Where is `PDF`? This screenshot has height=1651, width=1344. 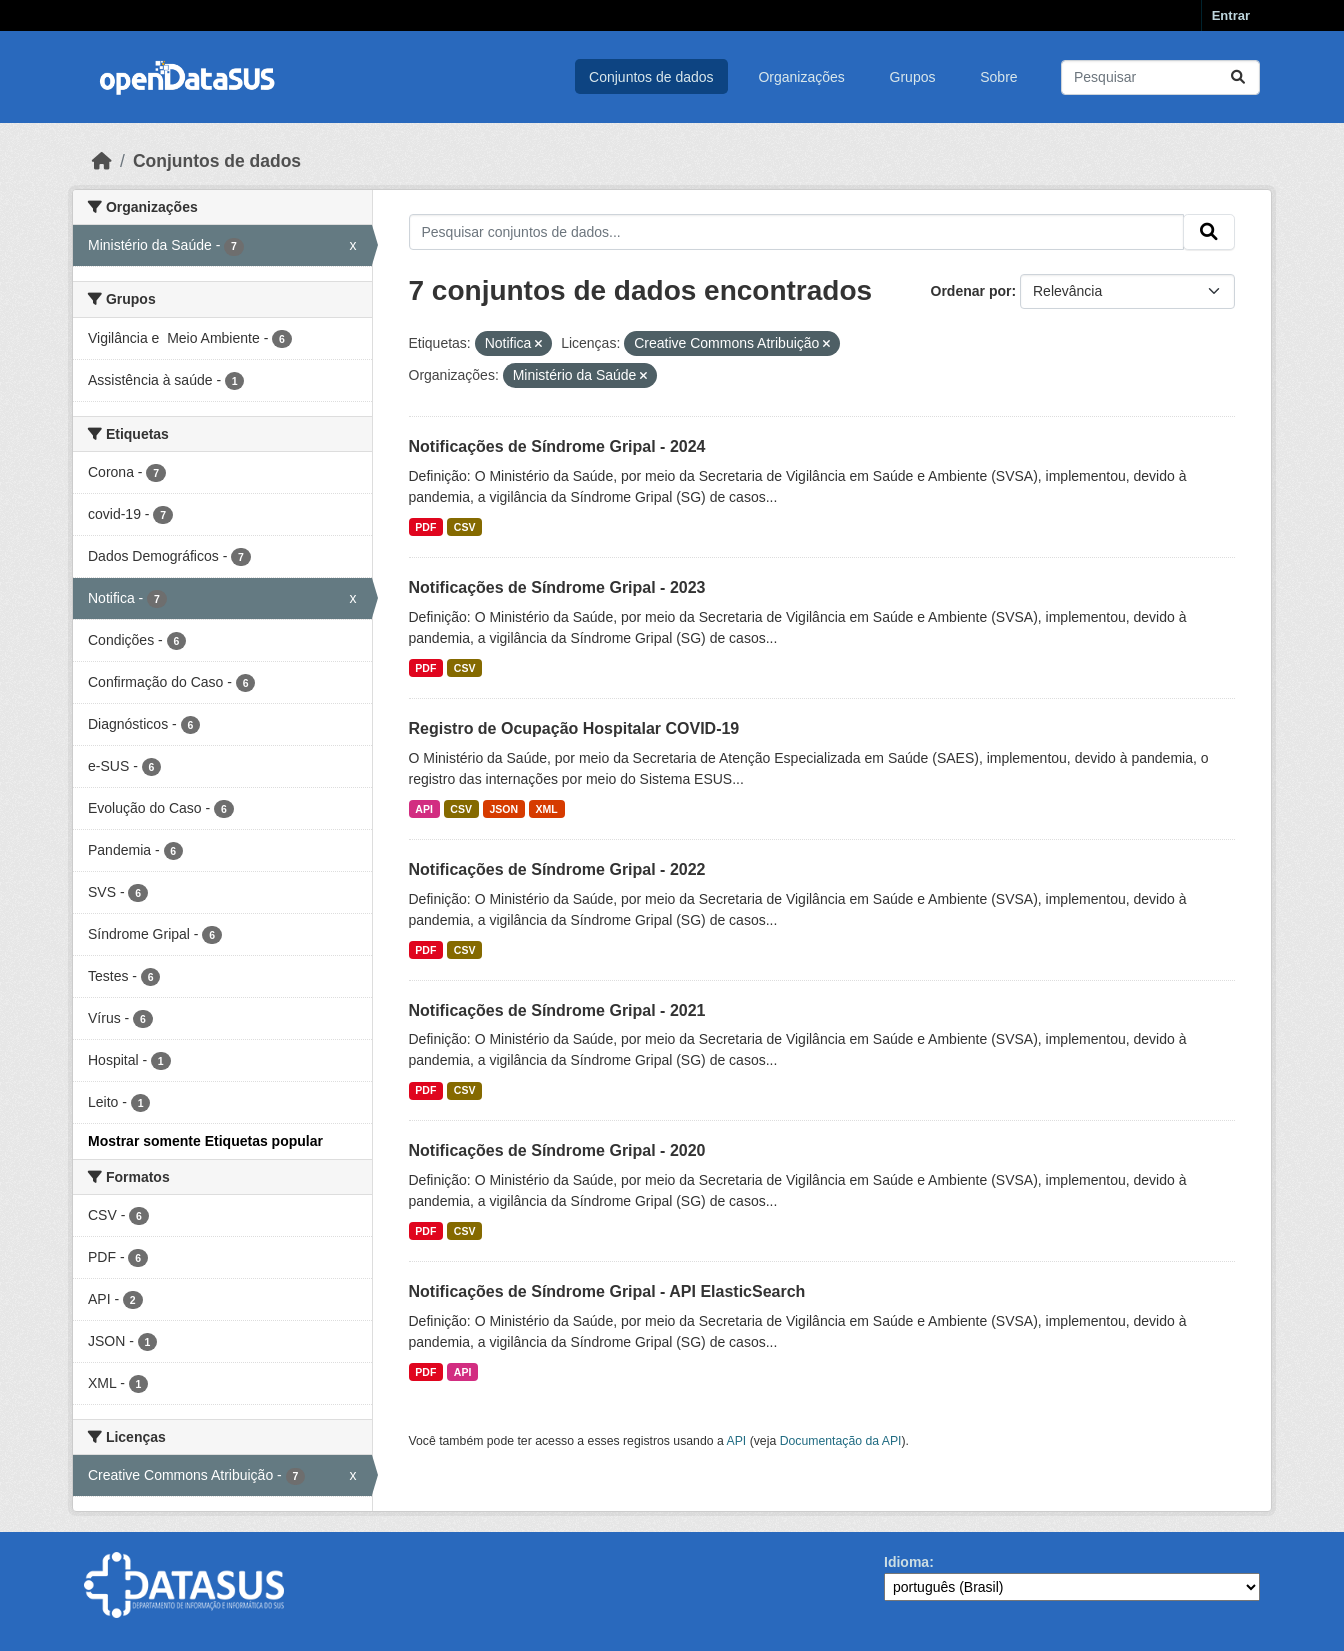 PDF is located at coordinates (425, 527).